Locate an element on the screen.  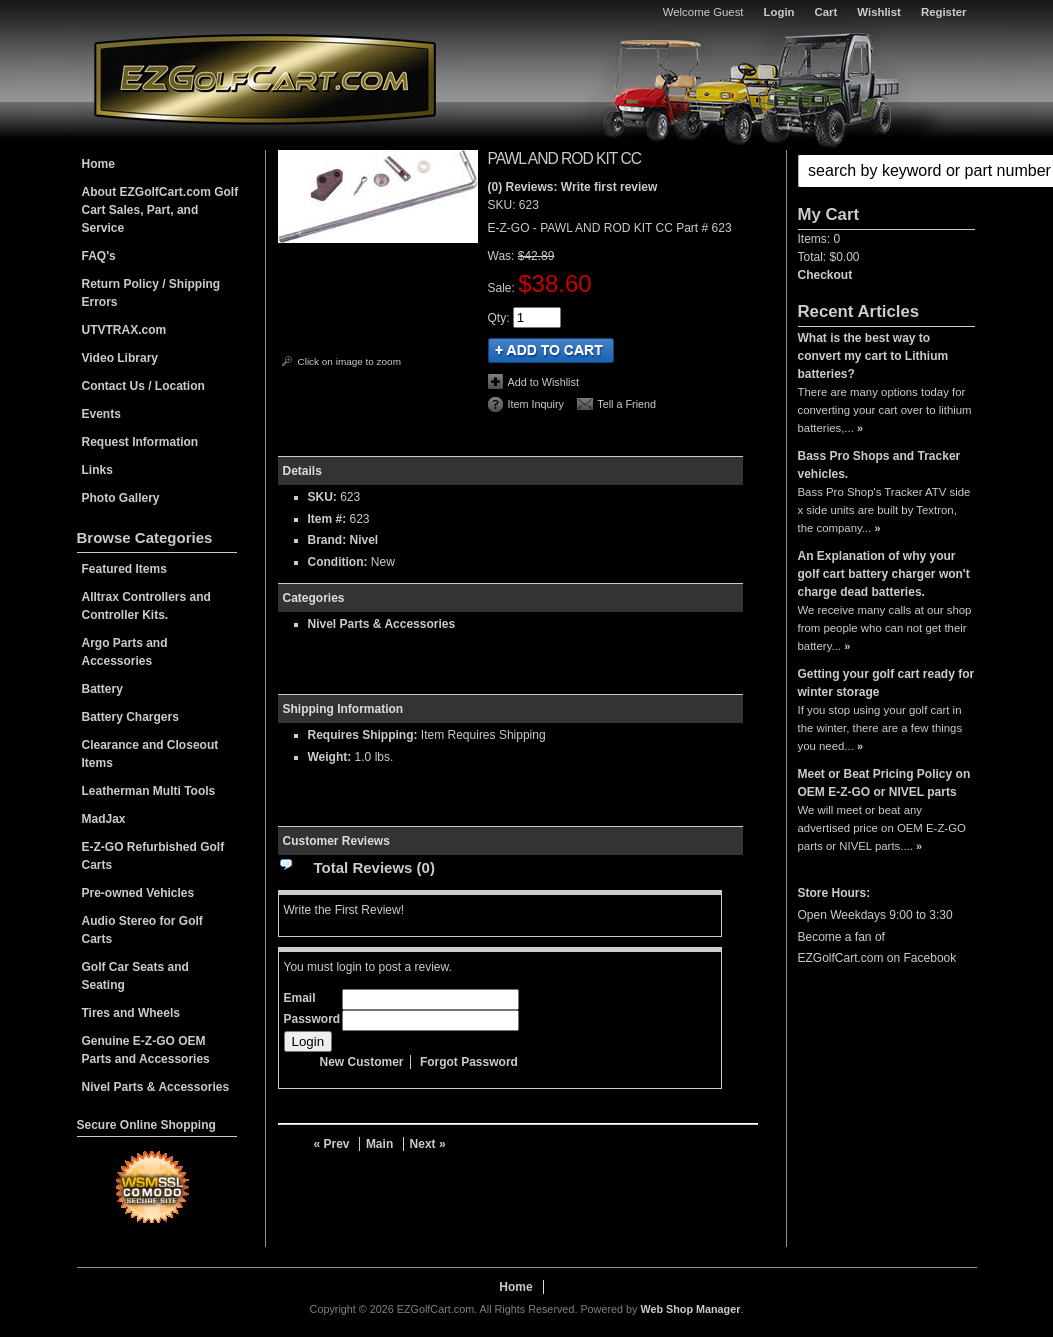
Add to Wishlist is located at coordinates (543, 382).